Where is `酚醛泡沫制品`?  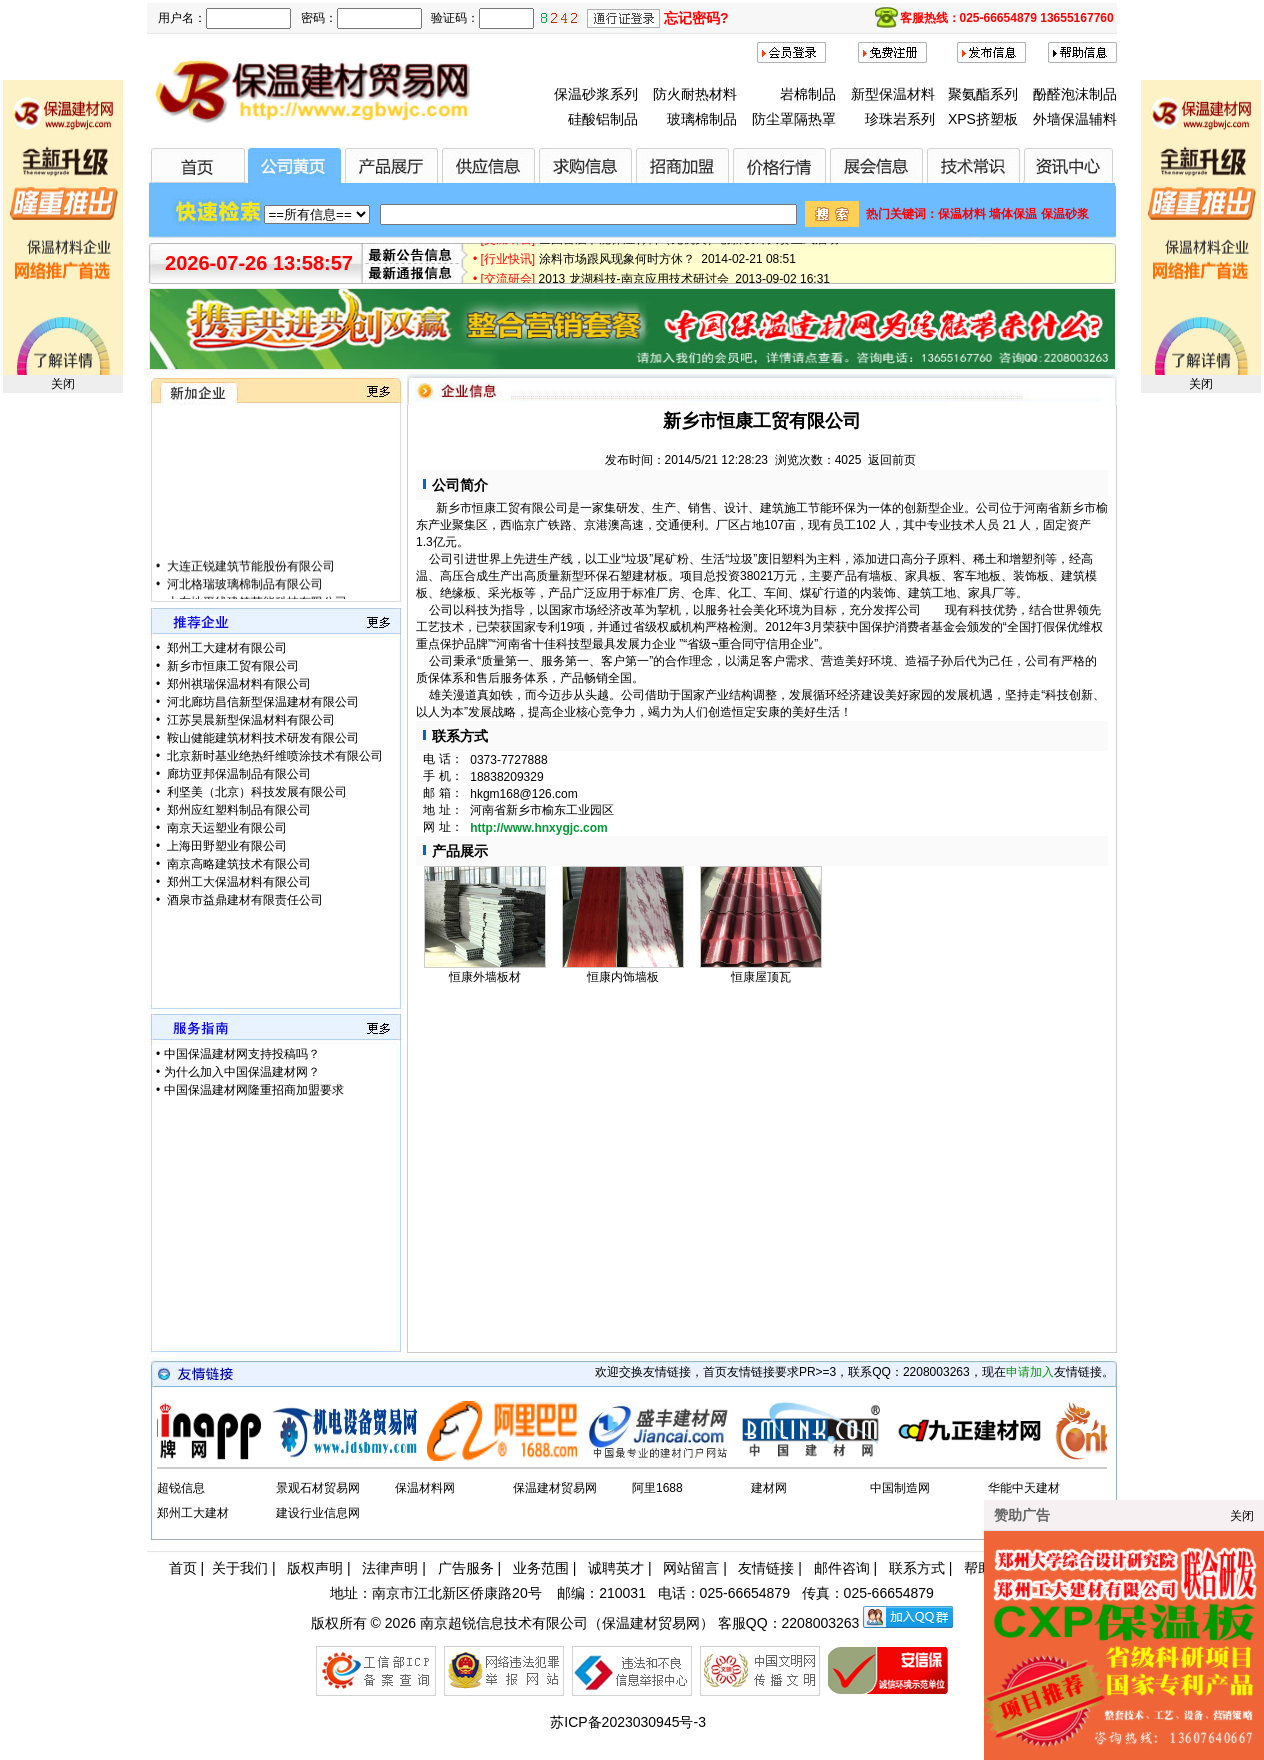 酚醛泡沫制品 is located at coordinates (1075, 94).